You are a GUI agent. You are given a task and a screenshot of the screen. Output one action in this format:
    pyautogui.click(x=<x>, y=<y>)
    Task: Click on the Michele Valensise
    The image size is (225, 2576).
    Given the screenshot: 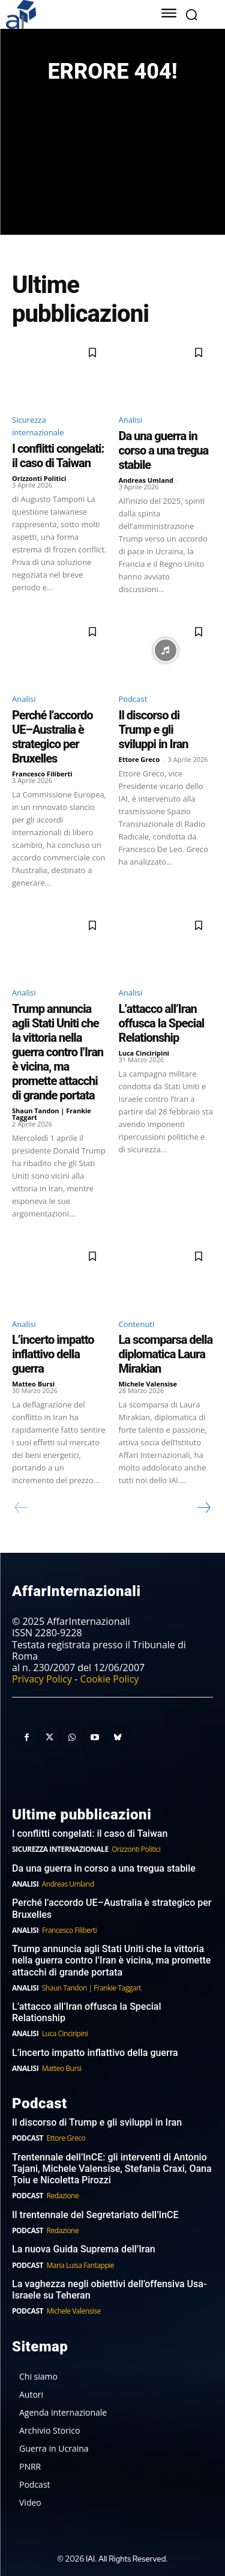 What is the action you would take?
    pyautogui.click(x=148, y=1383)
    